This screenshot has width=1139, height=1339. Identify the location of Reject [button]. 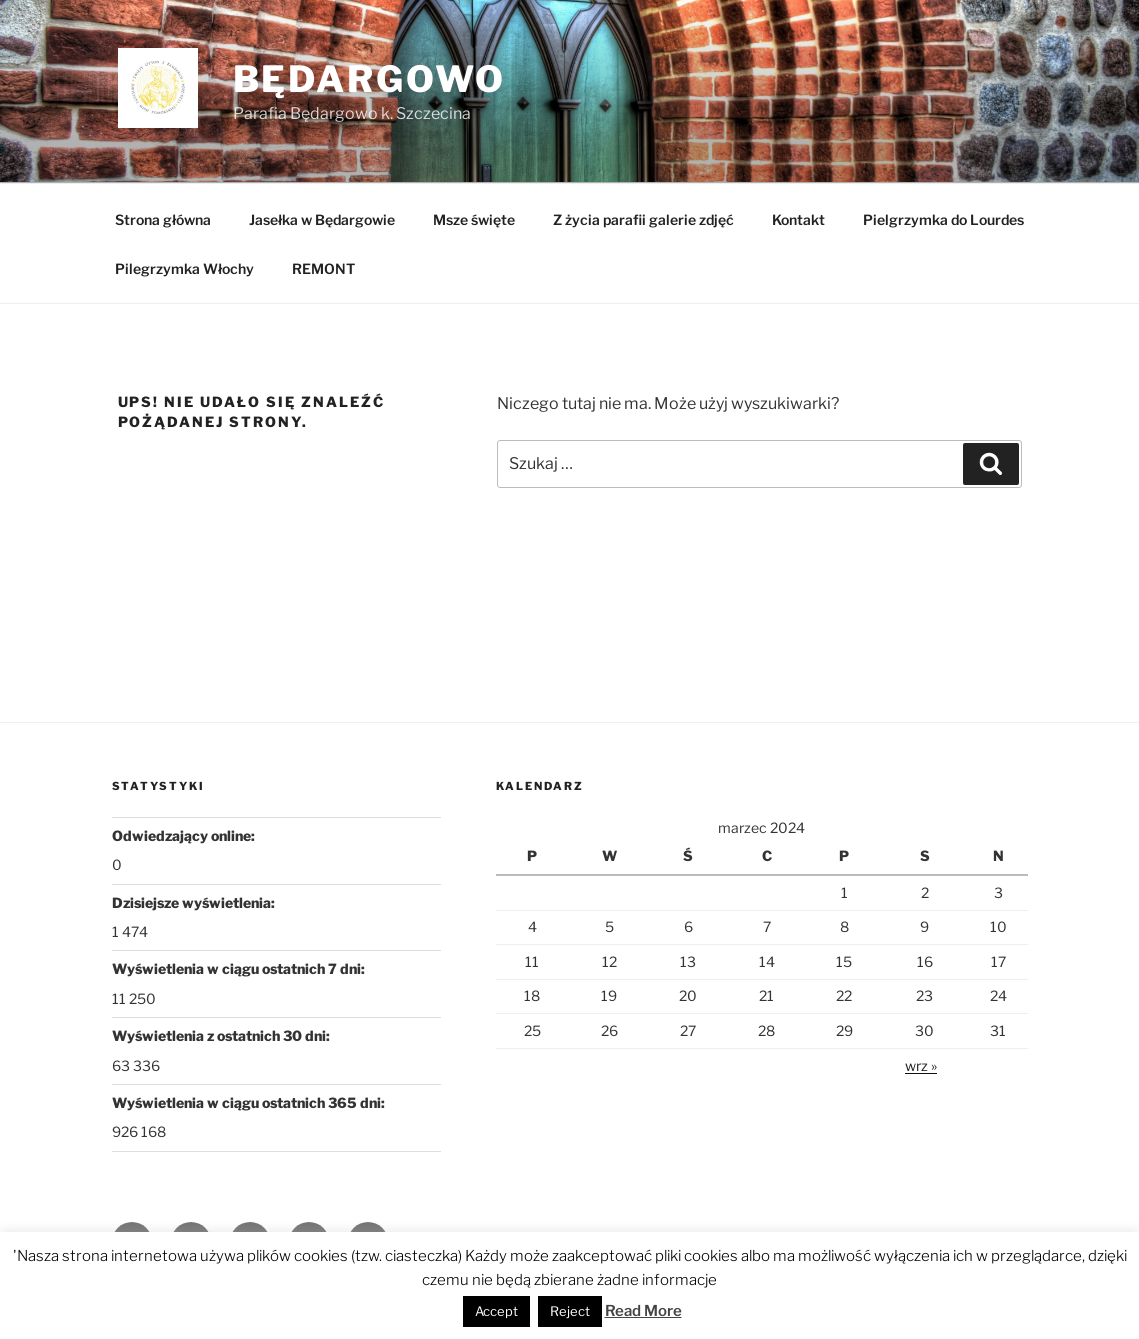
(570, 1311).